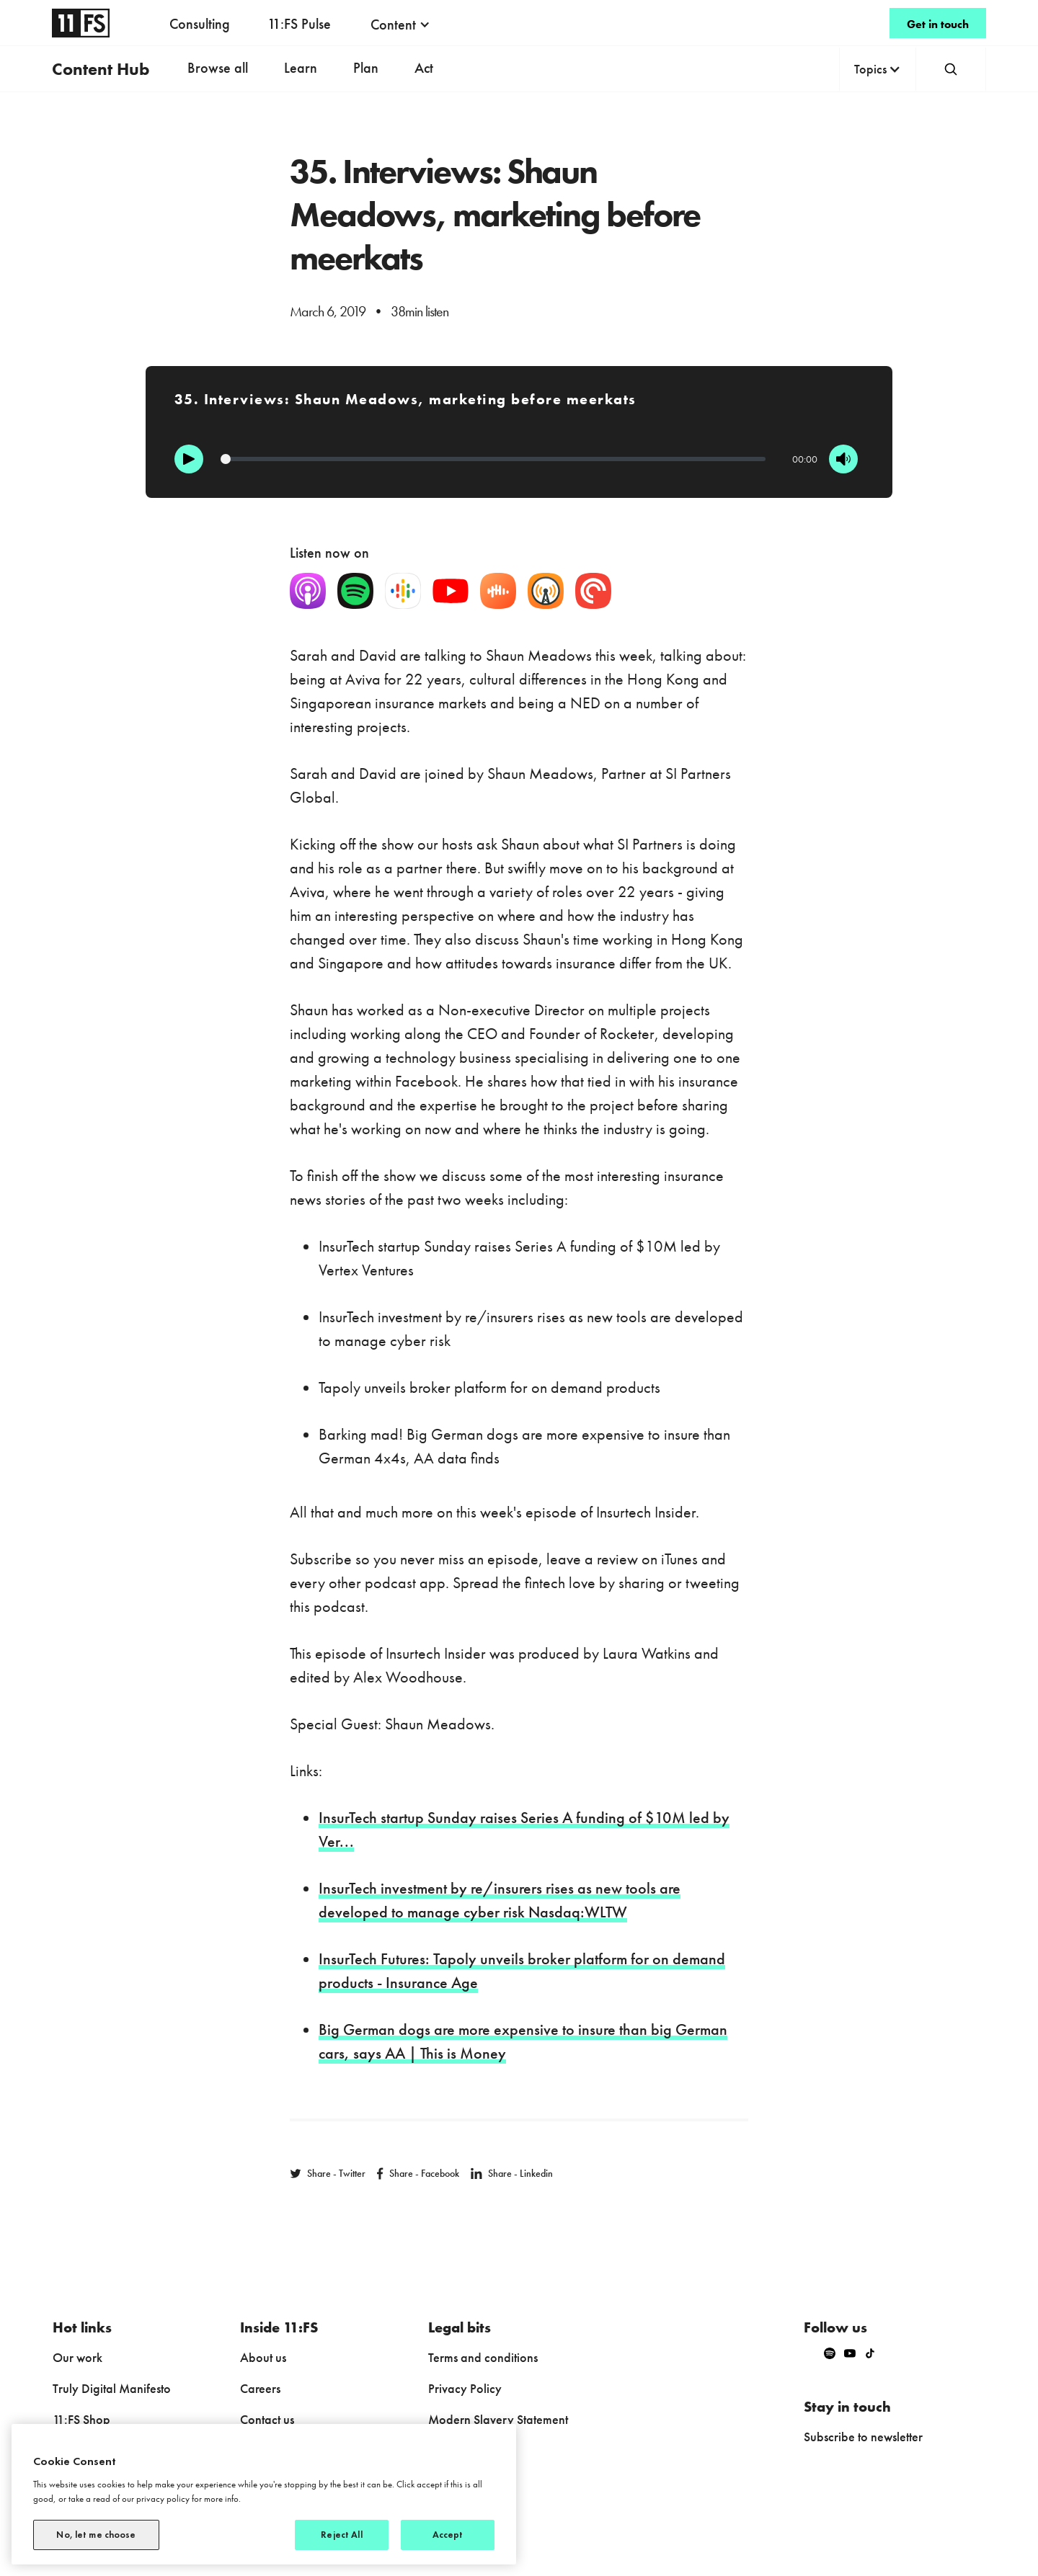 The width and height of the screenshot is (1038, 2576). Describe the element at coordinates (217, 67) in the screenshot. I see `Browse all` at that location.